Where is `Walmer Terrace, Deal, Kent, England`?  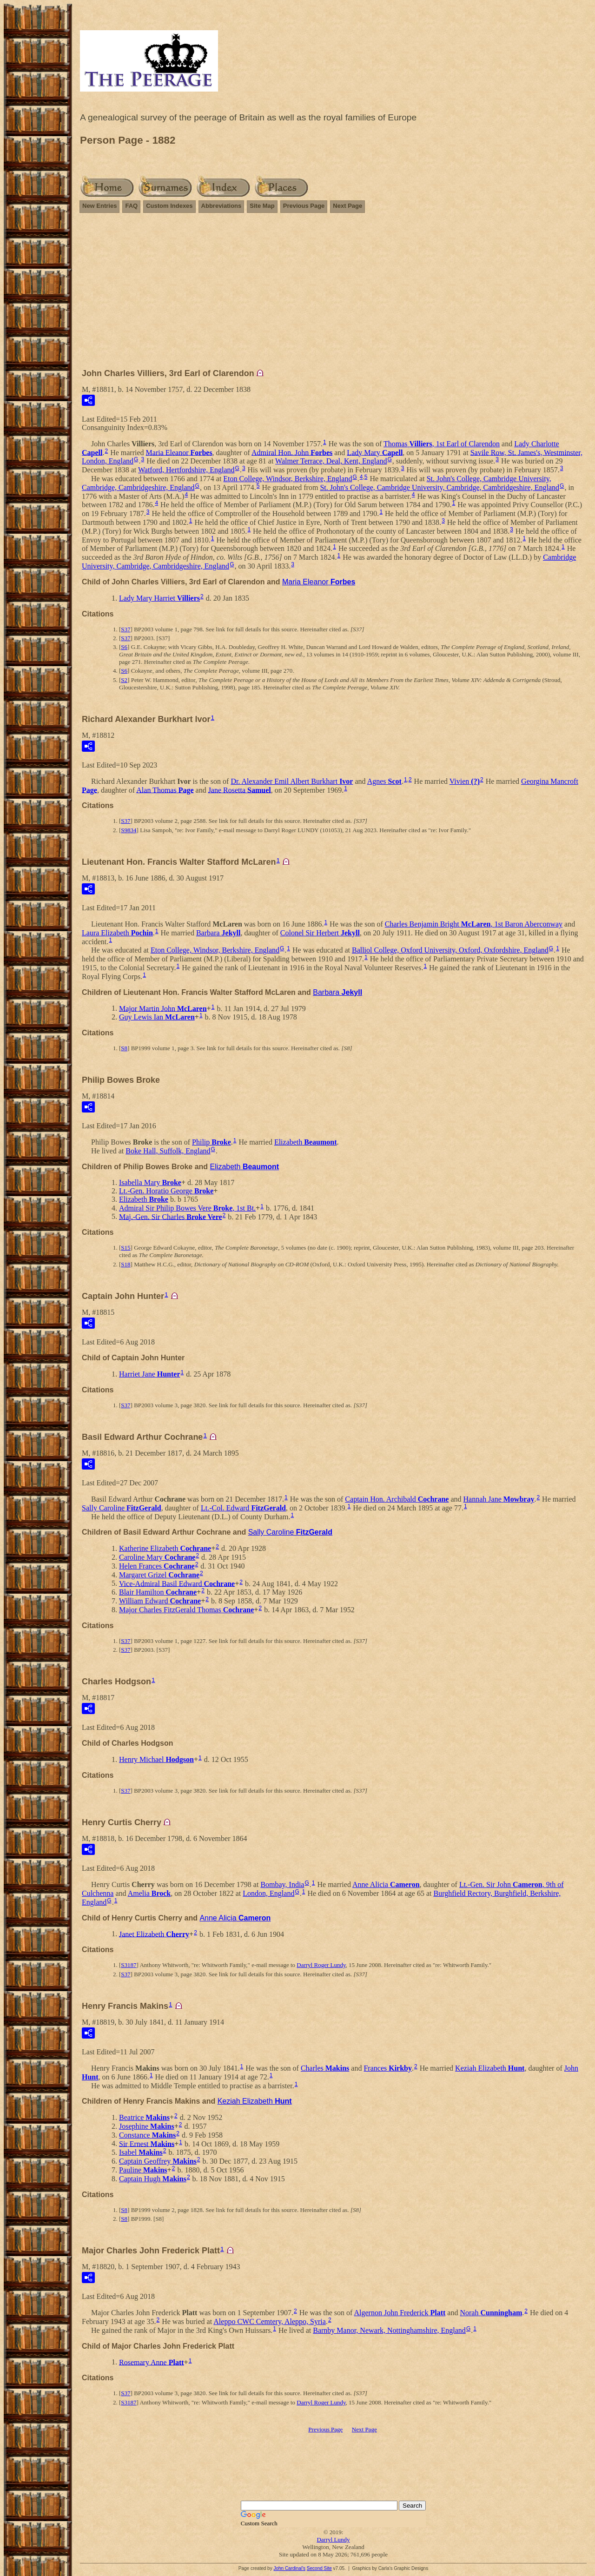
Walmer Terrace, Deal, Kent, England is located at coordinates (331, 461).